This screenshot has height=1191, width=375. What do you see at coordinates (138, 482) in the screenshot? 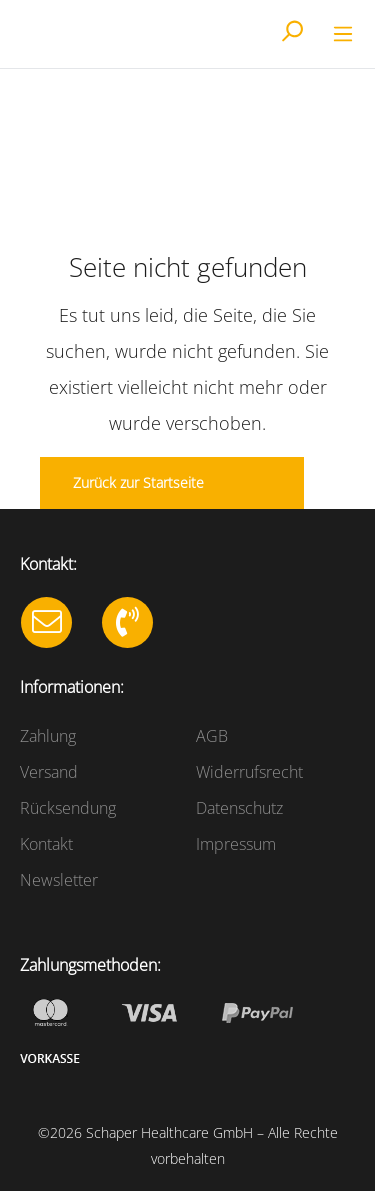
I see `Zurück zur Startseite` at bounding box center [138, 482].